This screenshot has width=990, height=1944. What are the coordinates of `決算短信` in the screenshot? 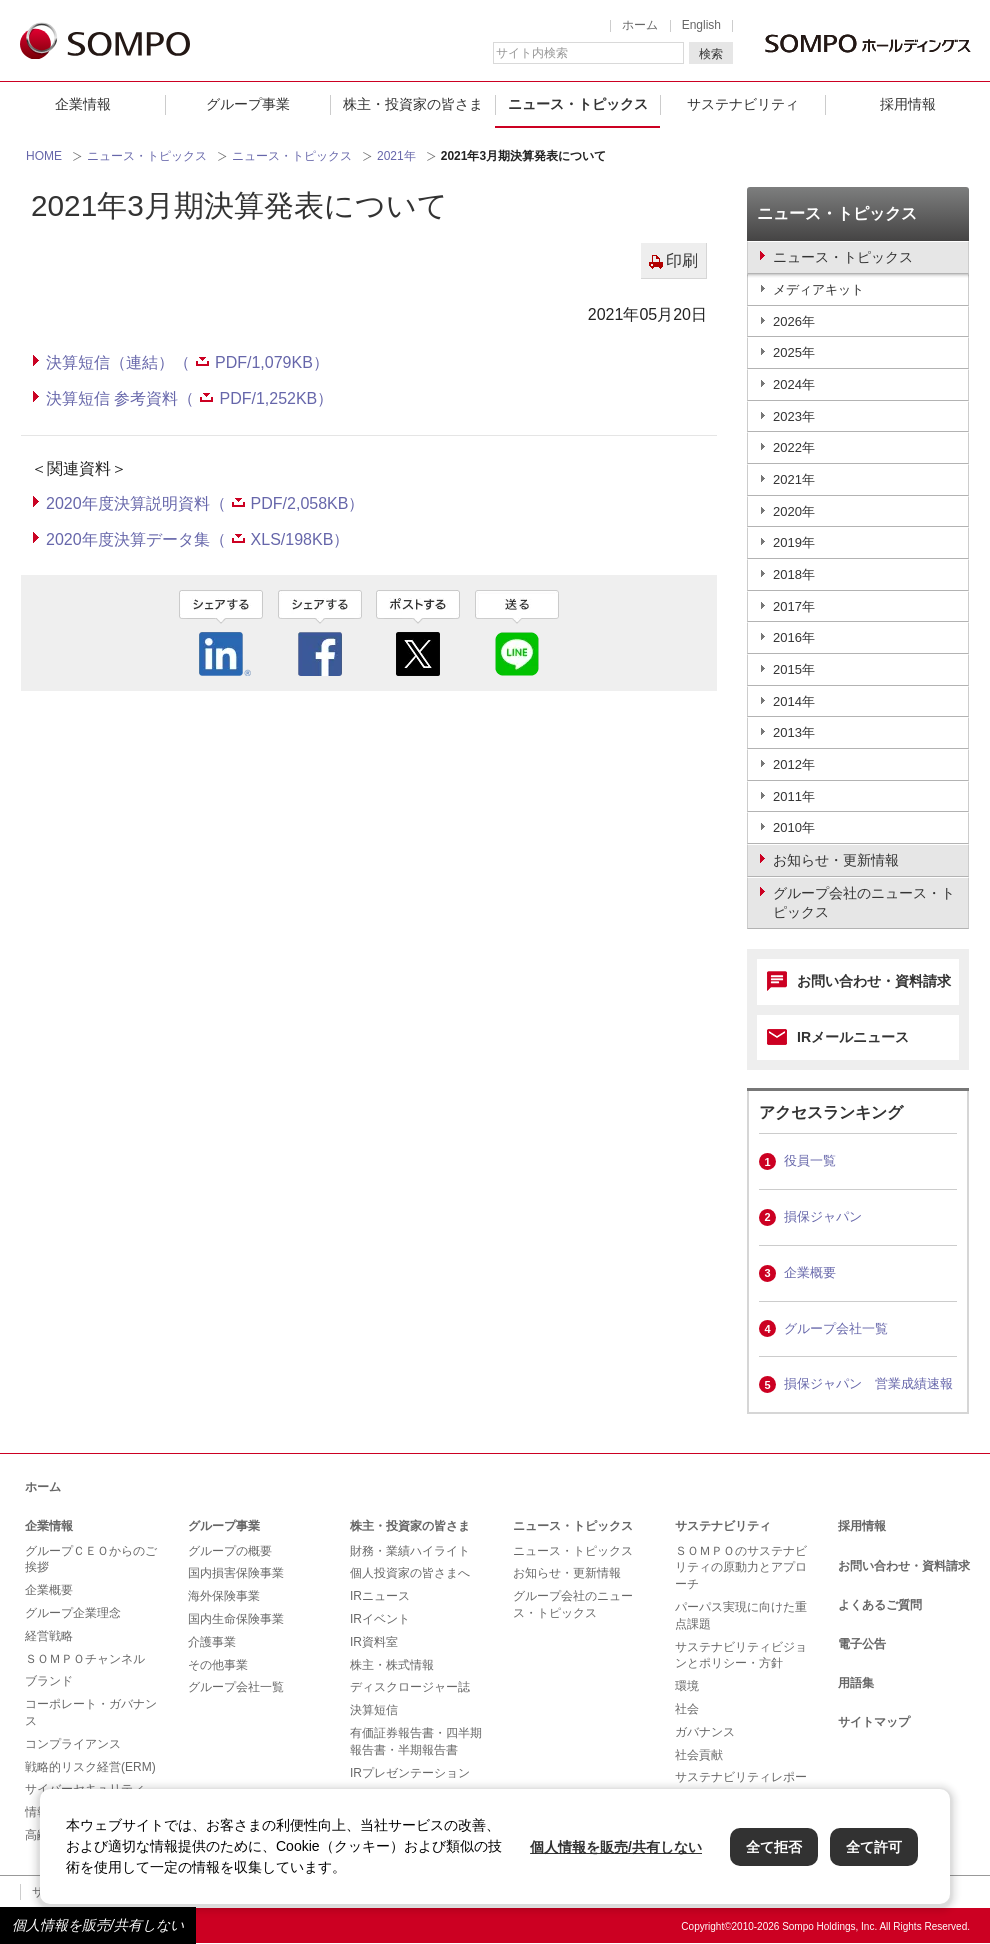 It's located at (374, 1710).